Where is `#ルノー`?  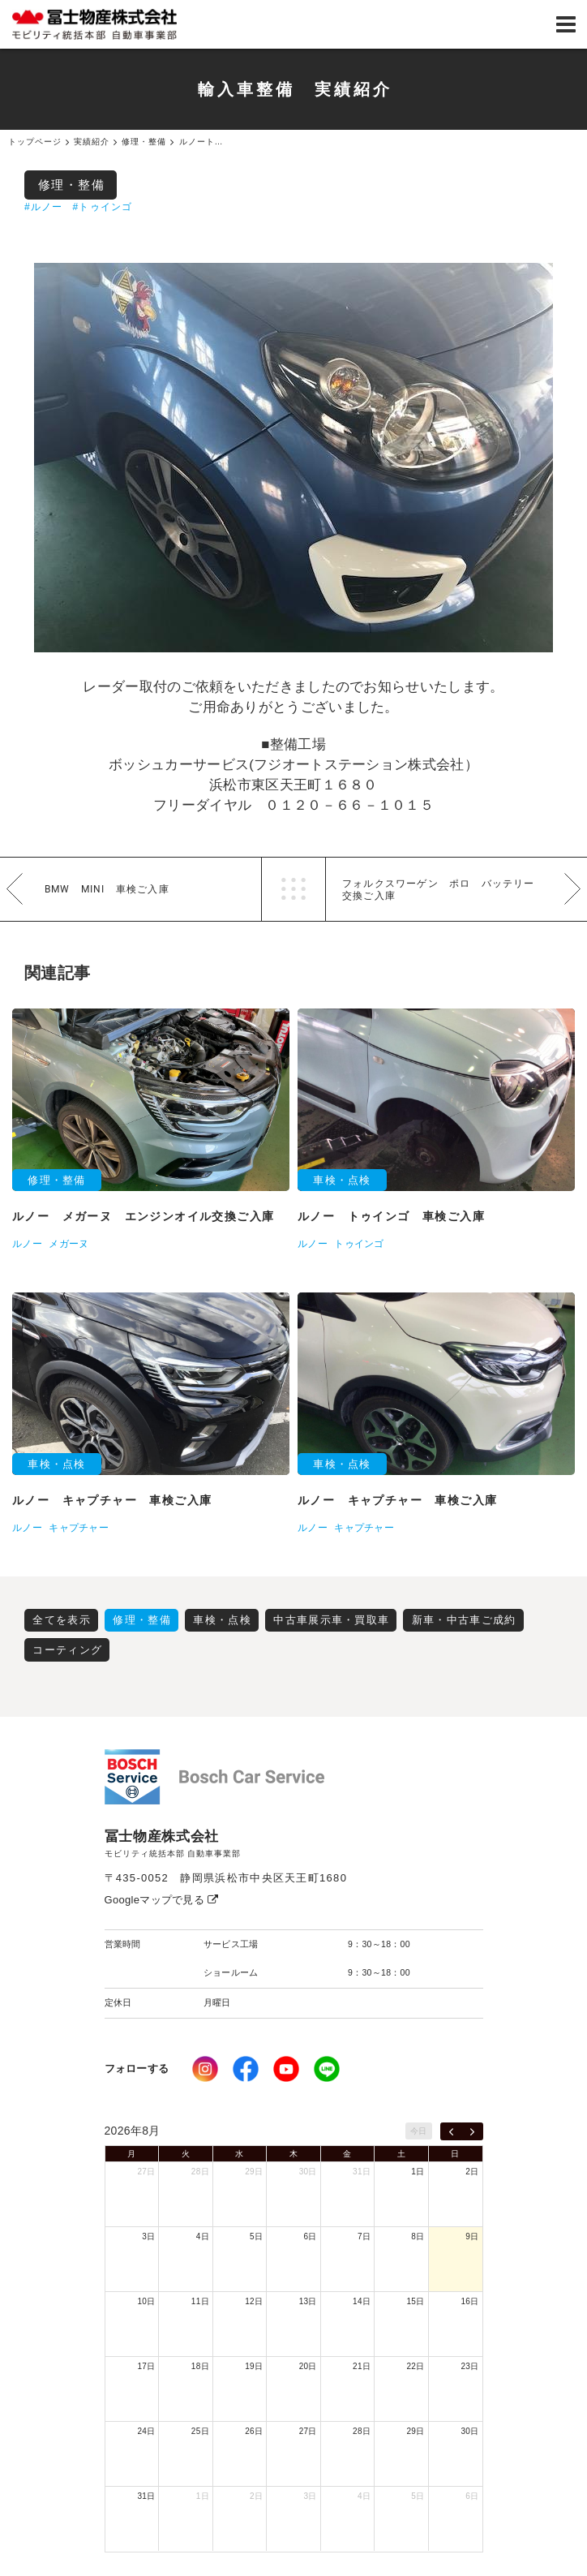
#ルノー is located at coordinates (43, 207).